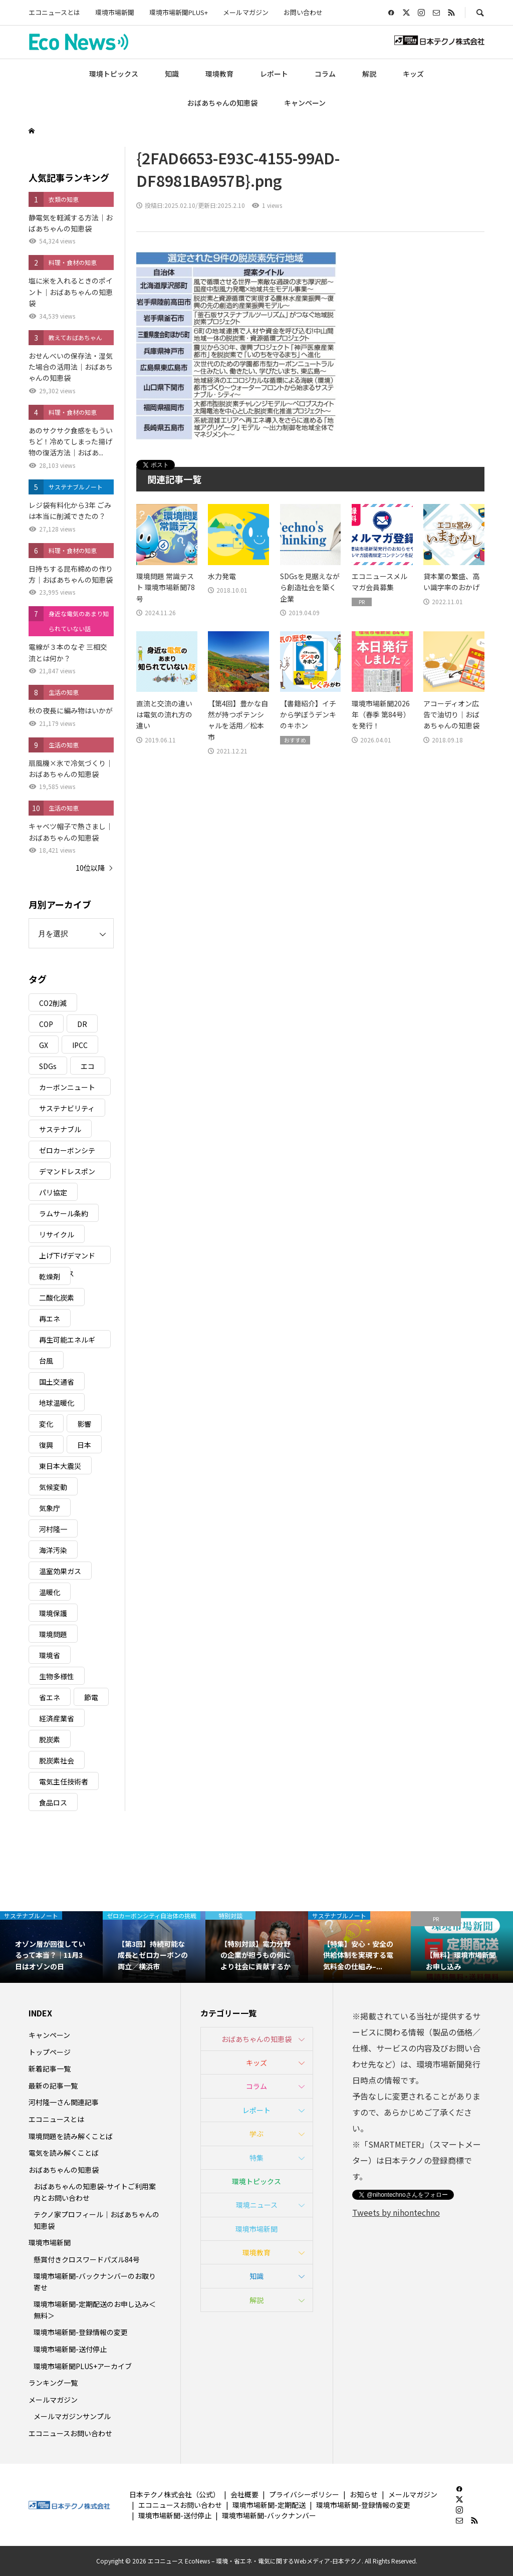  What do you see at coordinates (70, 2433) in the screenshot?
I see `エコニュースお問い合わせ` at bounding box center [70, 2433].